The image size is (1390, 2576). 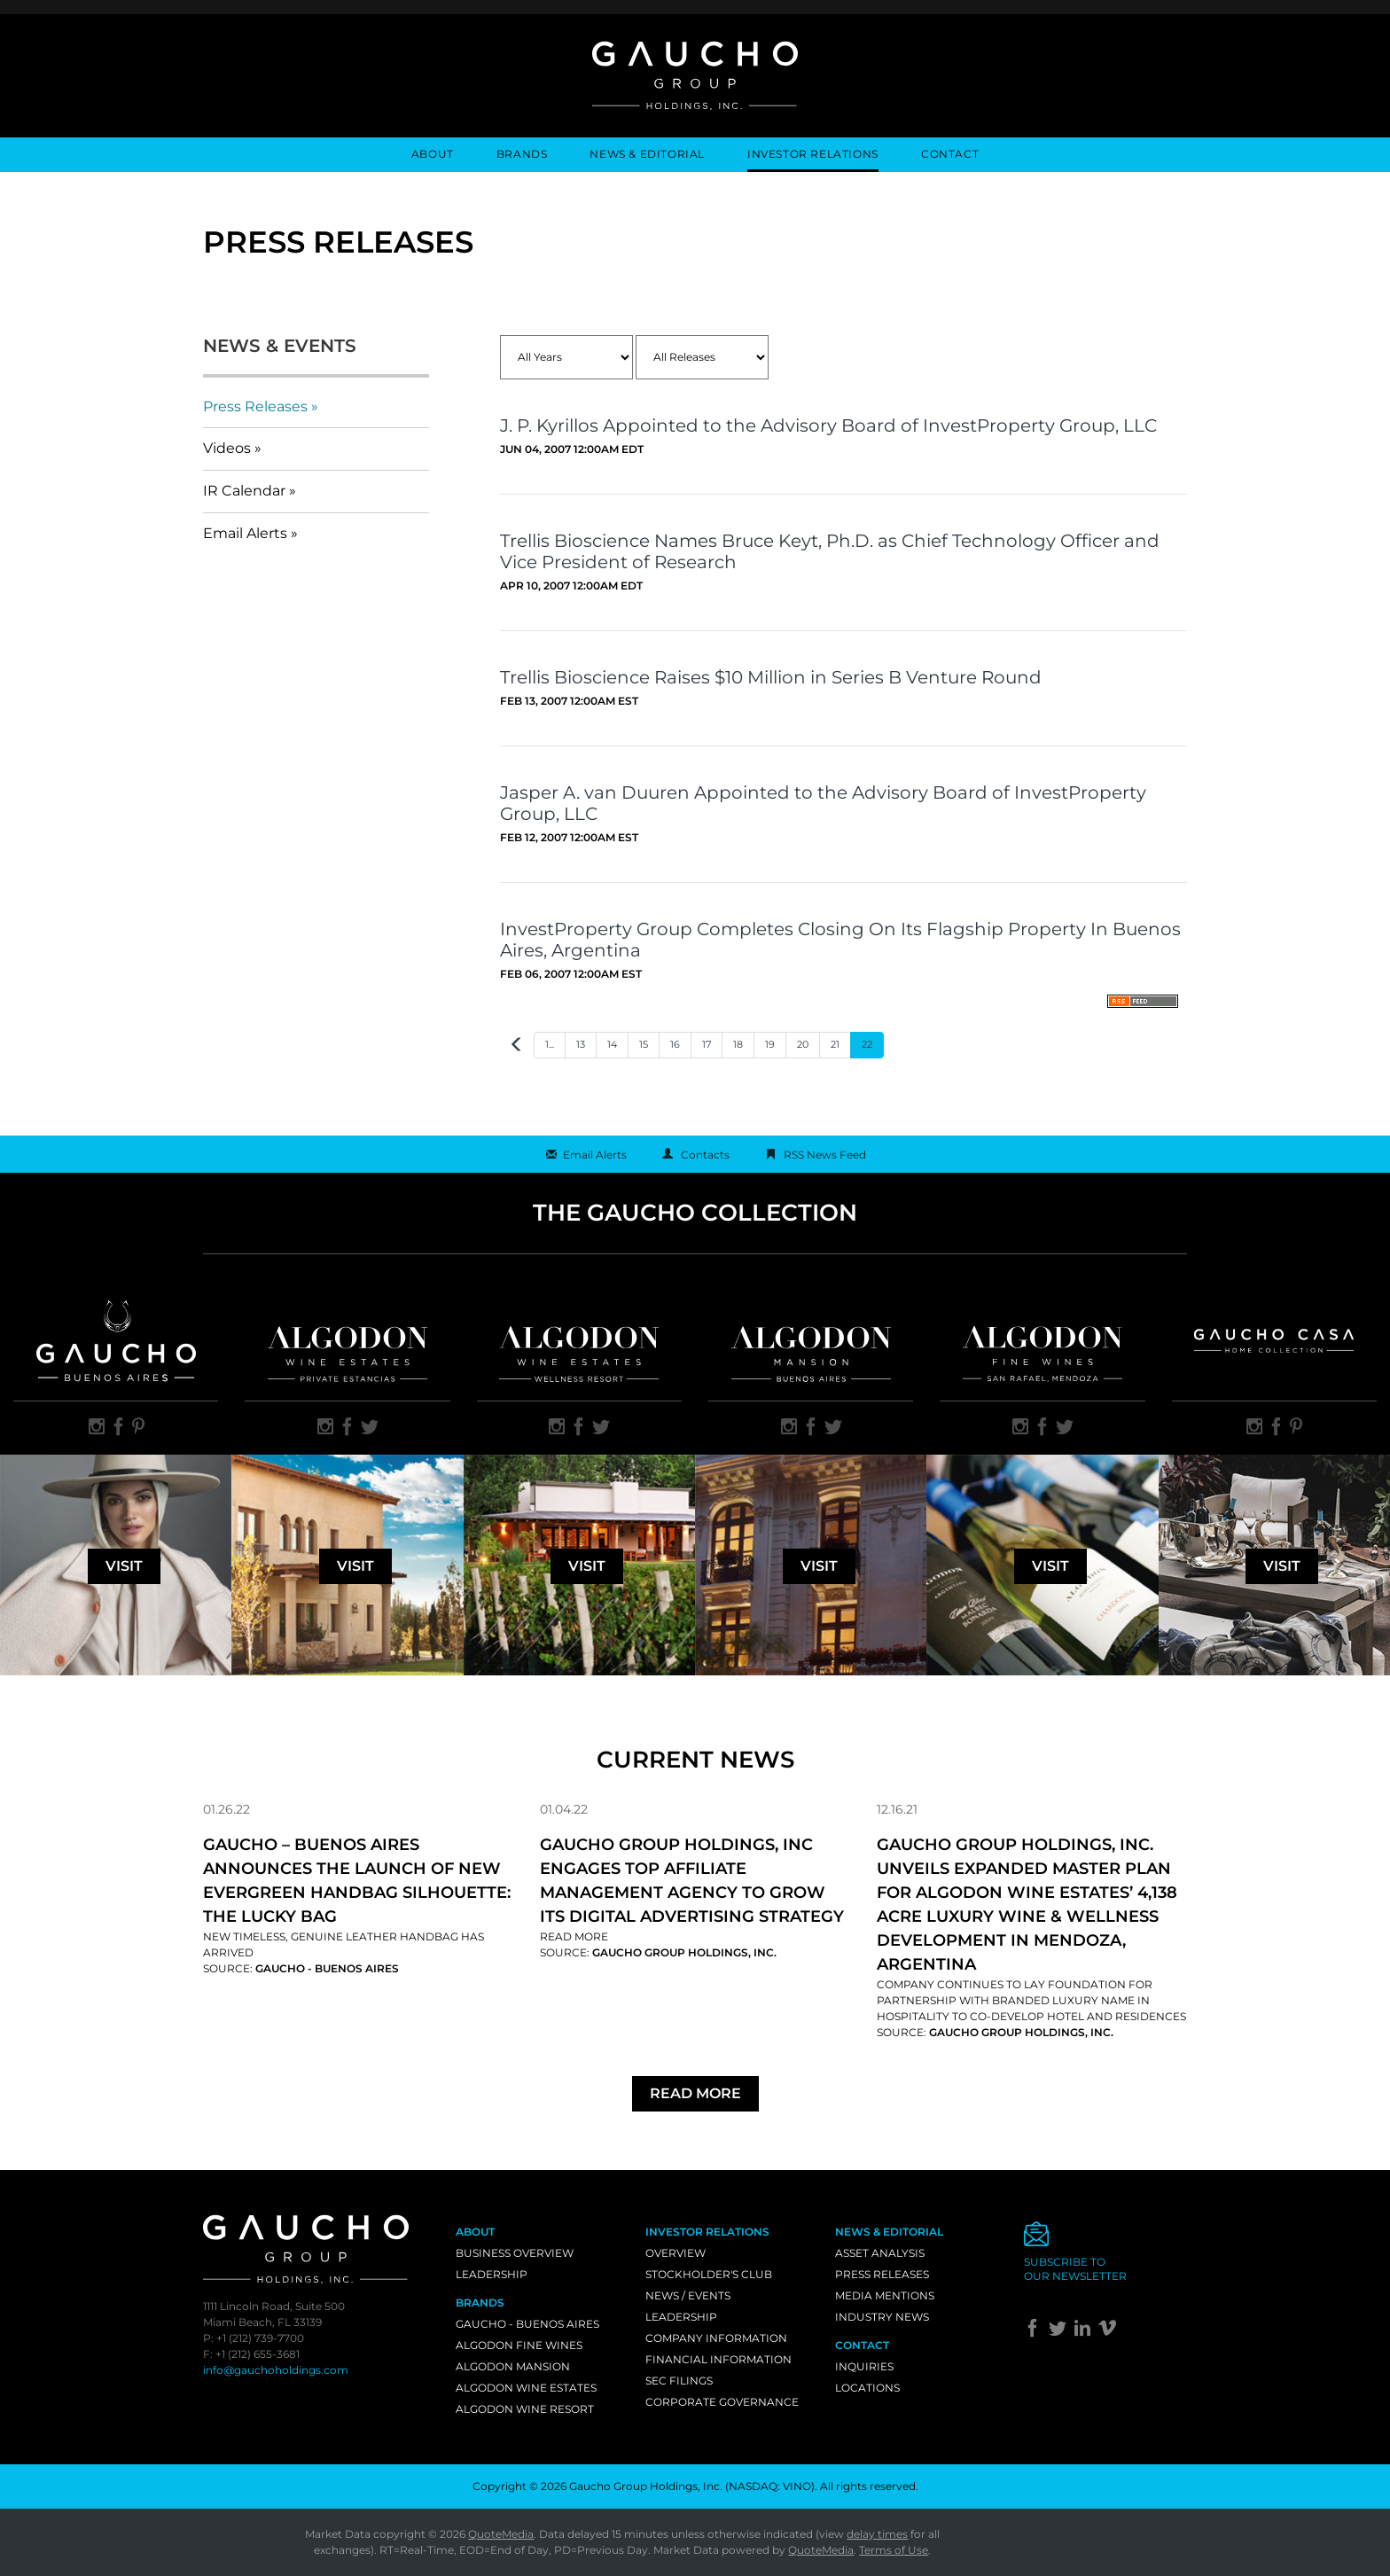 I want to click on 18, so click(x=738, y=1044).